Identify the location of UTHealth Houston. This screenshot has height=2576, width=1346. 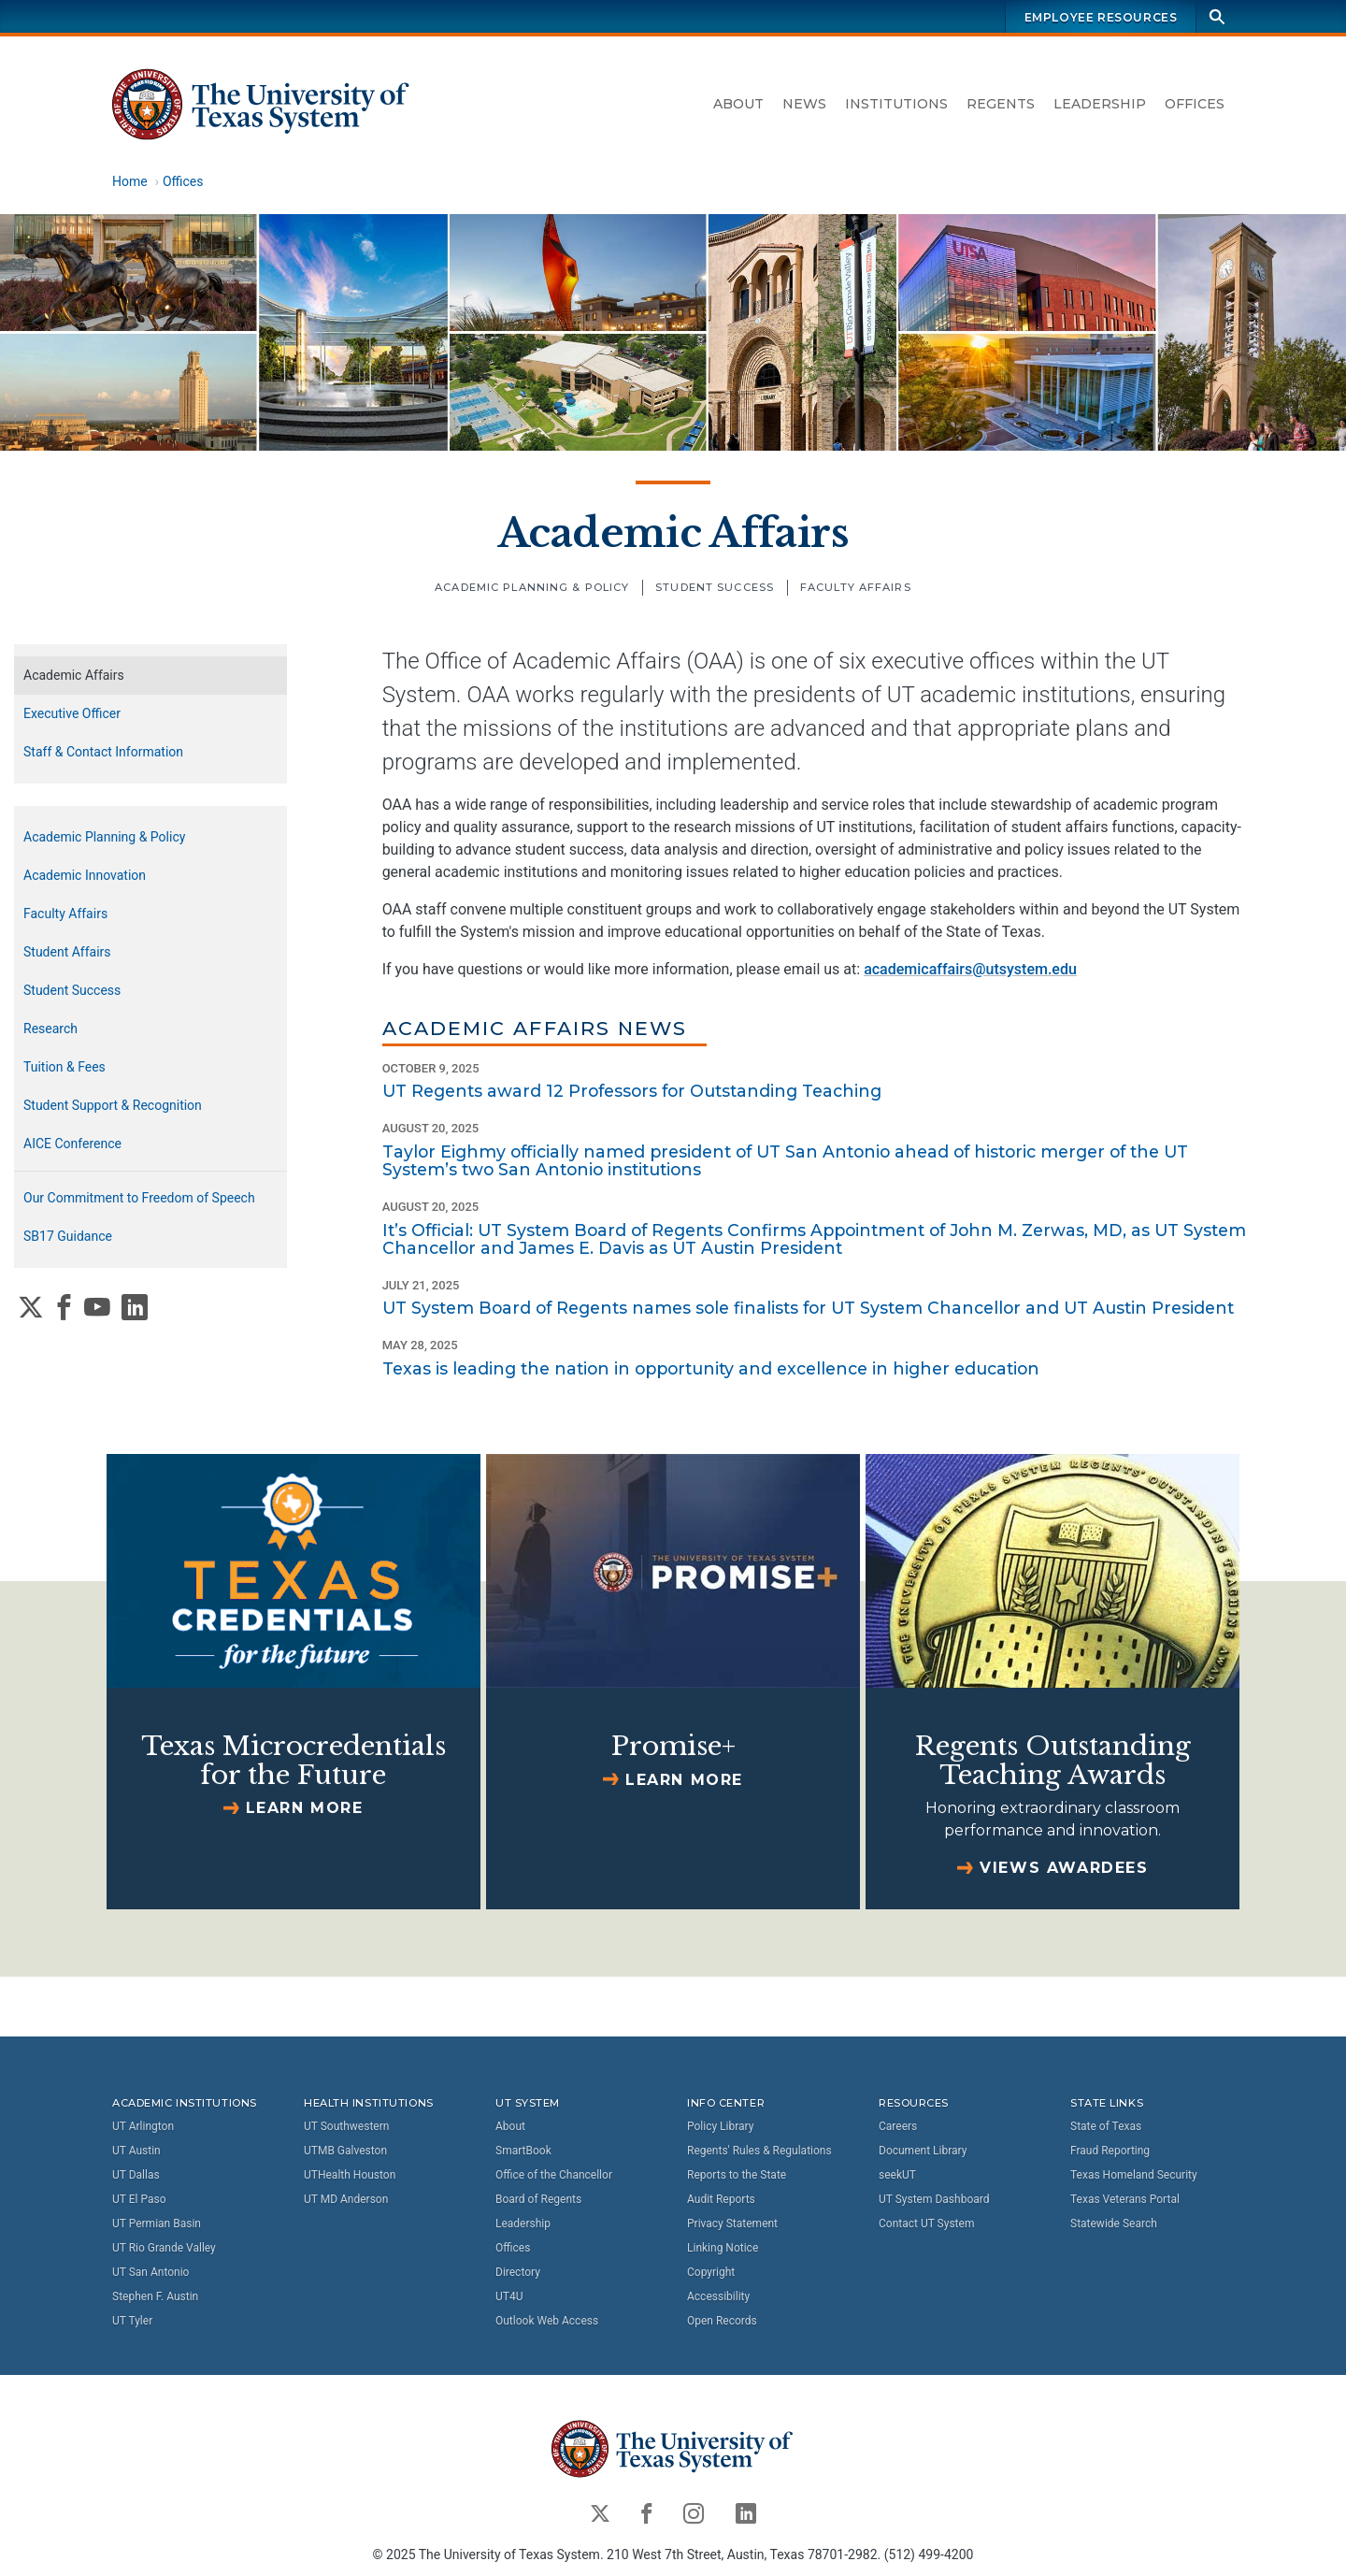
(349, 2174).